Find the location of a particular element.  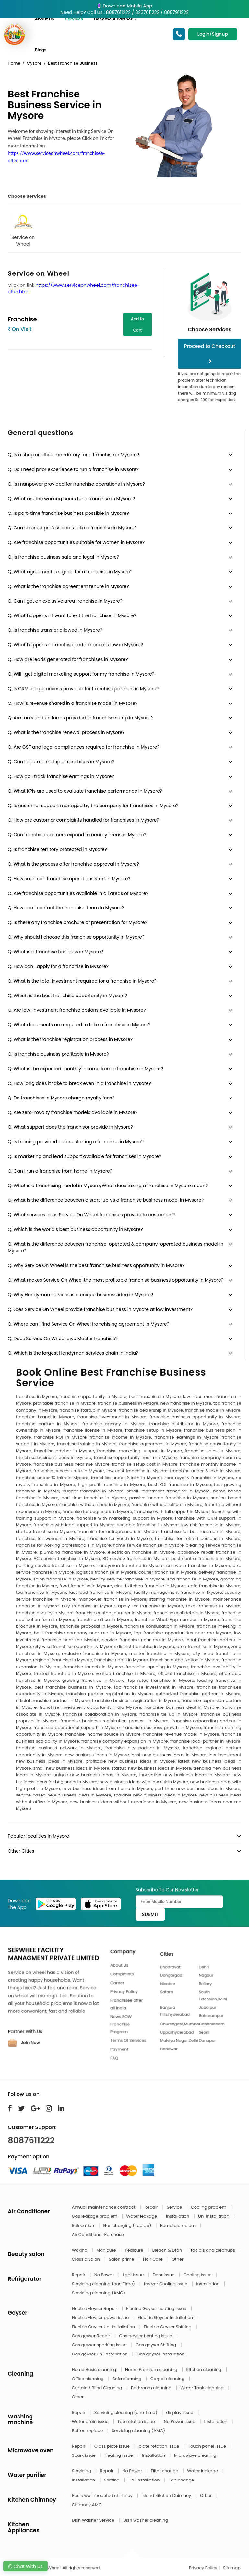

Water Tank cleaning is located at coordinates (202, 2388).